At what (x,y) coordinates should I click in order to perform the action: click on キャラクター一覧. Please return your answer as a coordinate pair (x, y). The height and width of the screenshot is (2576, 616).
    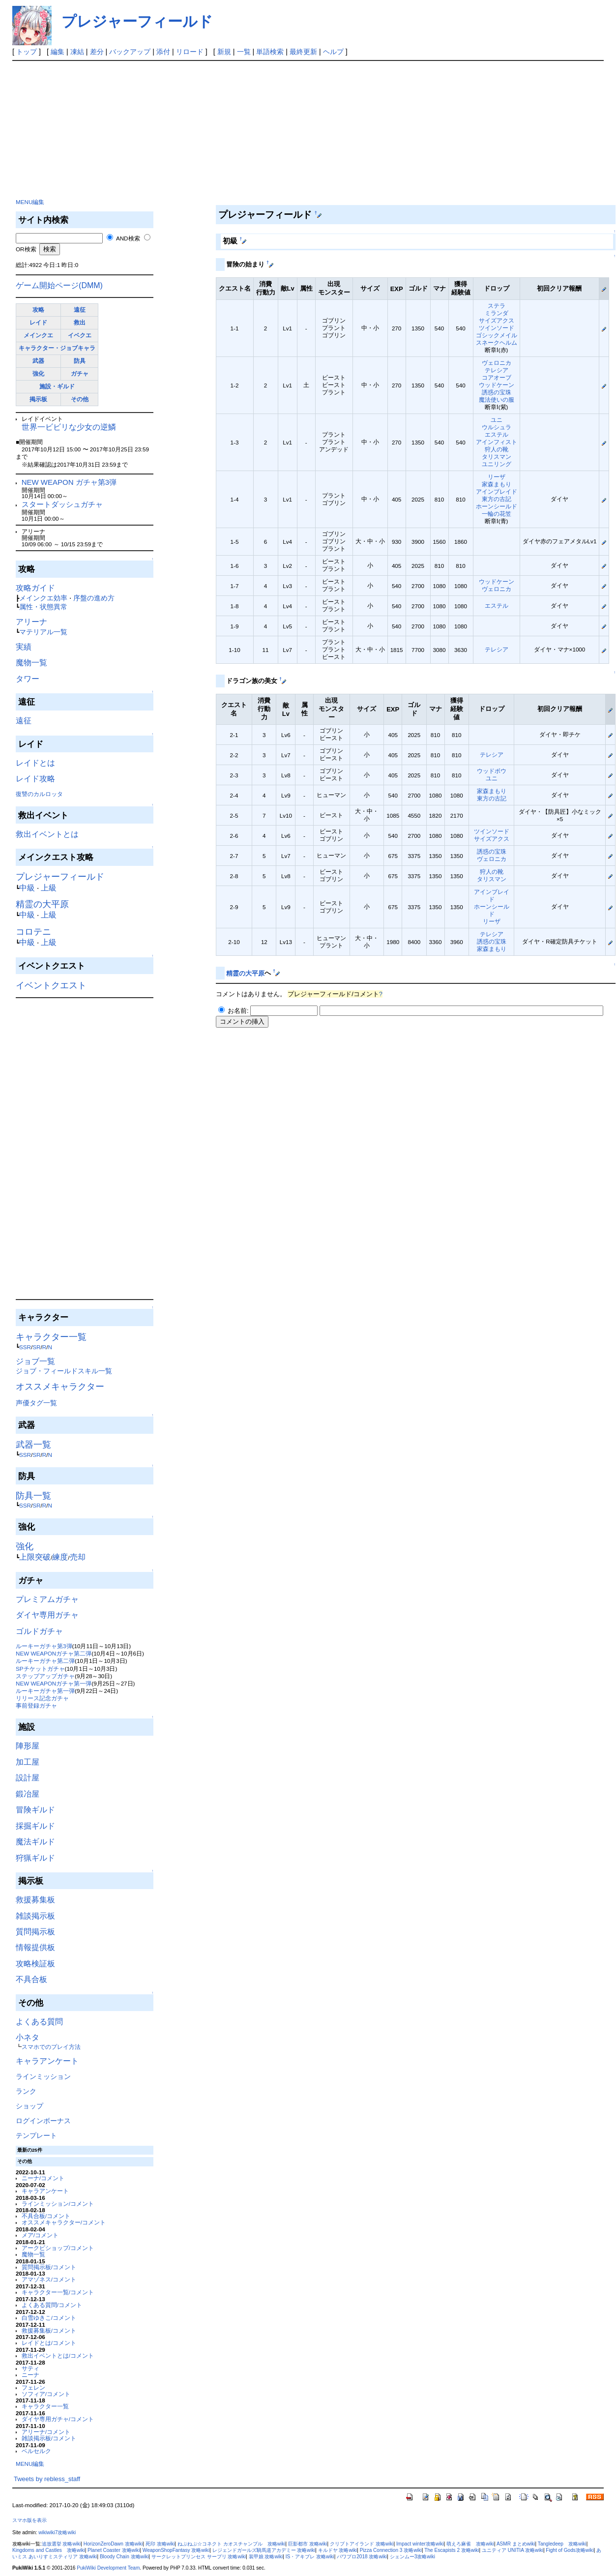
    Looking at the image, I should click on (51, 1337).